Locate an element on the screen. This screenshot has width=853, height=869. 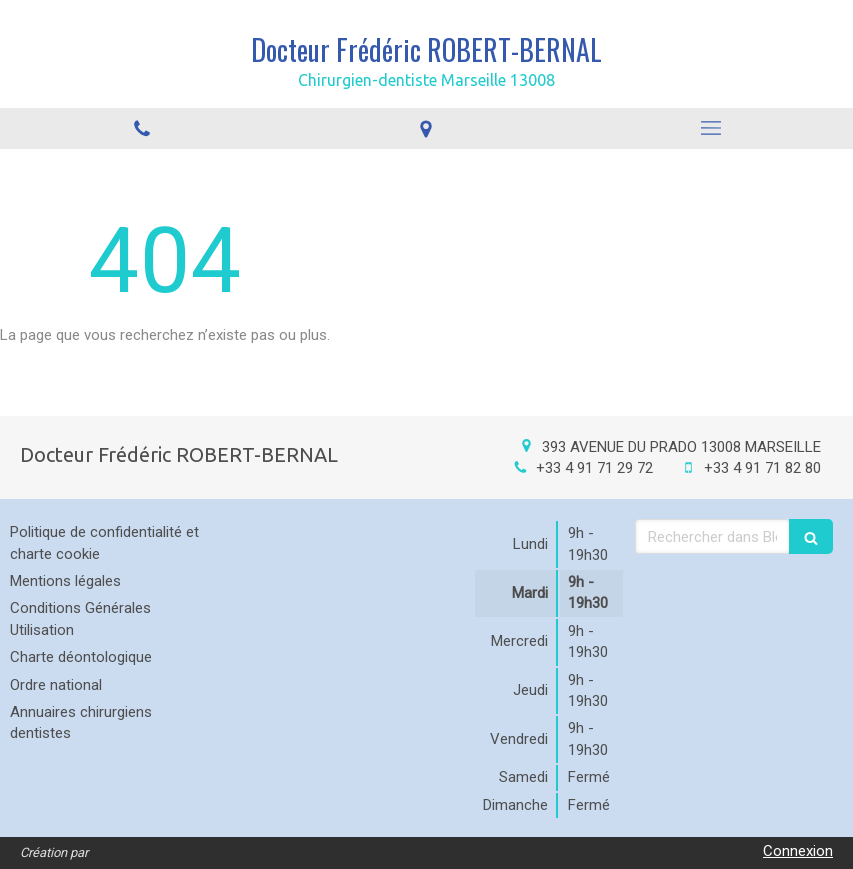
+33 4 91 71 29 72 is located at coordinates (594, 468).